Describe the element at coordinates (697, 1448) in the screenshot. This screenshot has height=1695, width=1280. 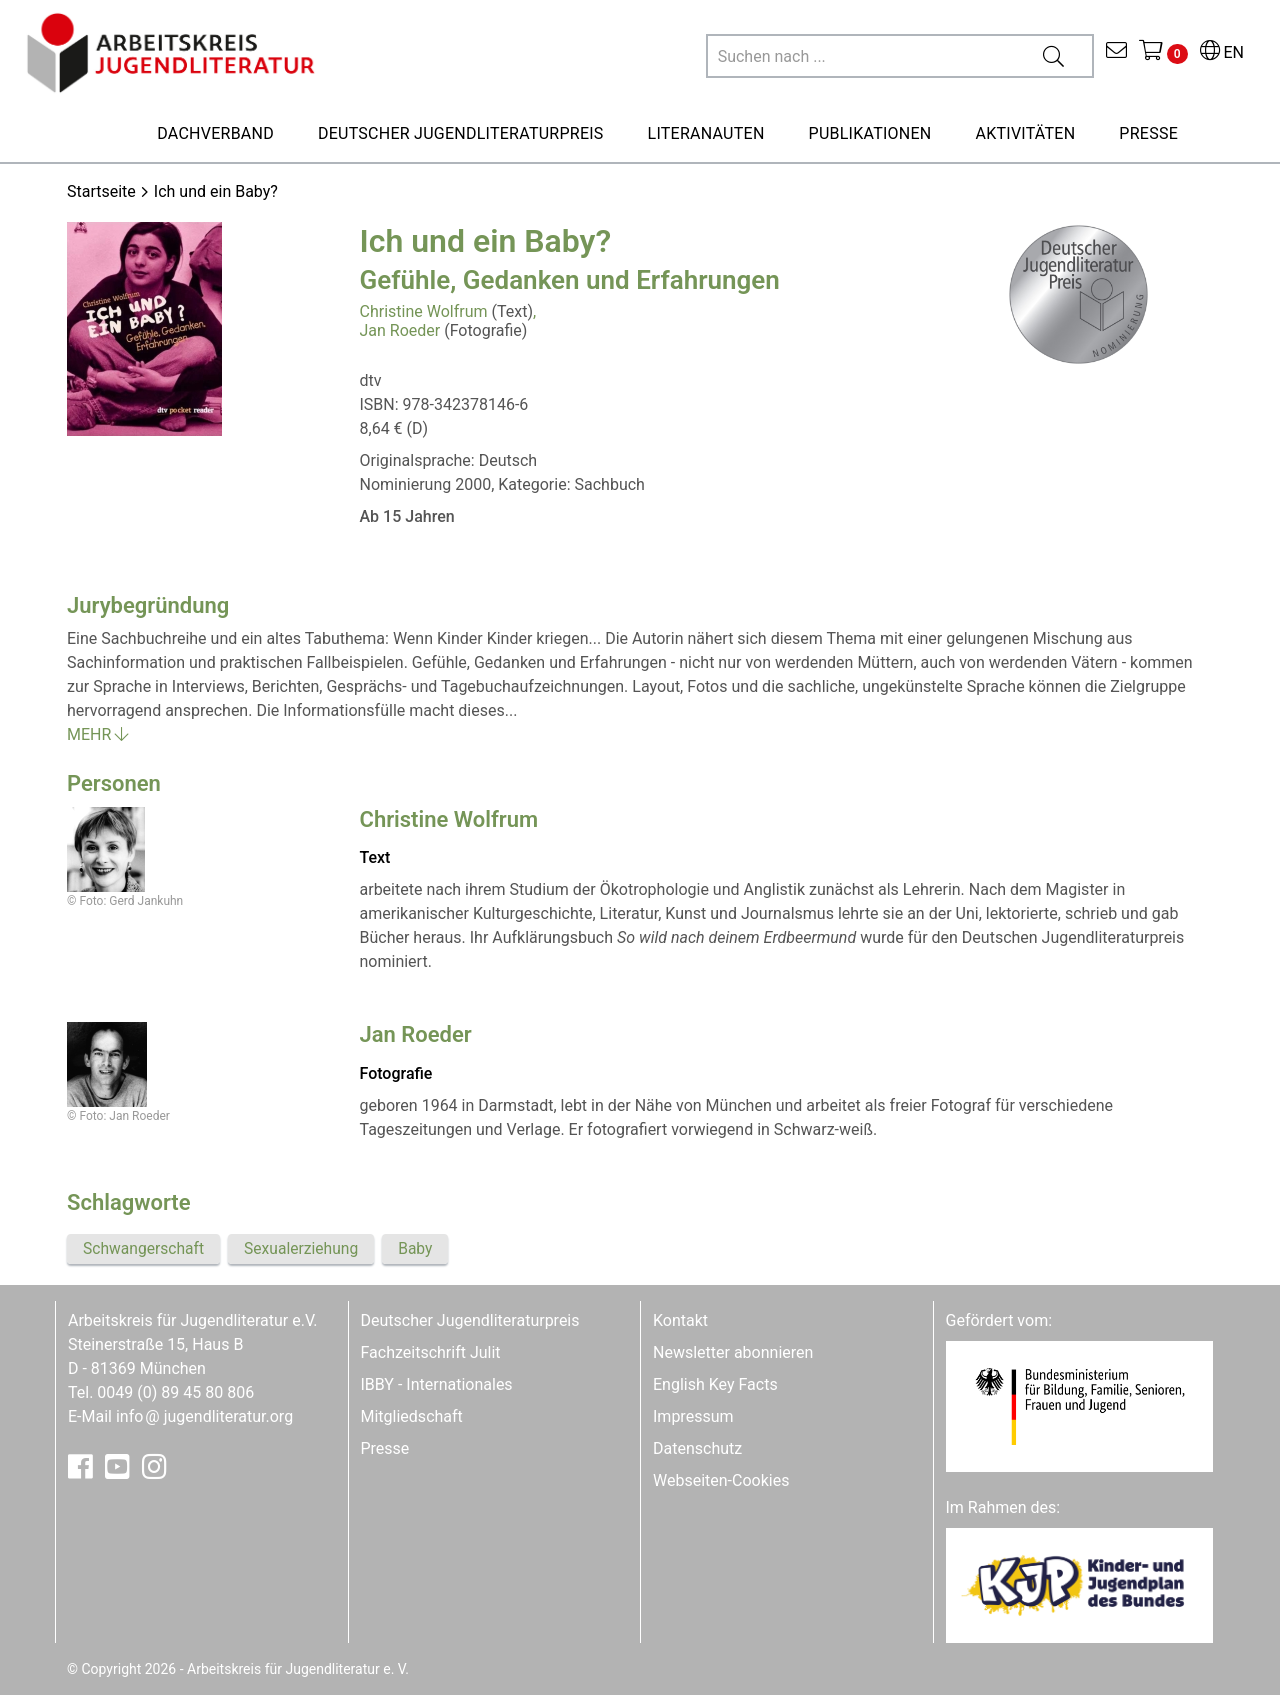
I see `Datenschutz` at that location.